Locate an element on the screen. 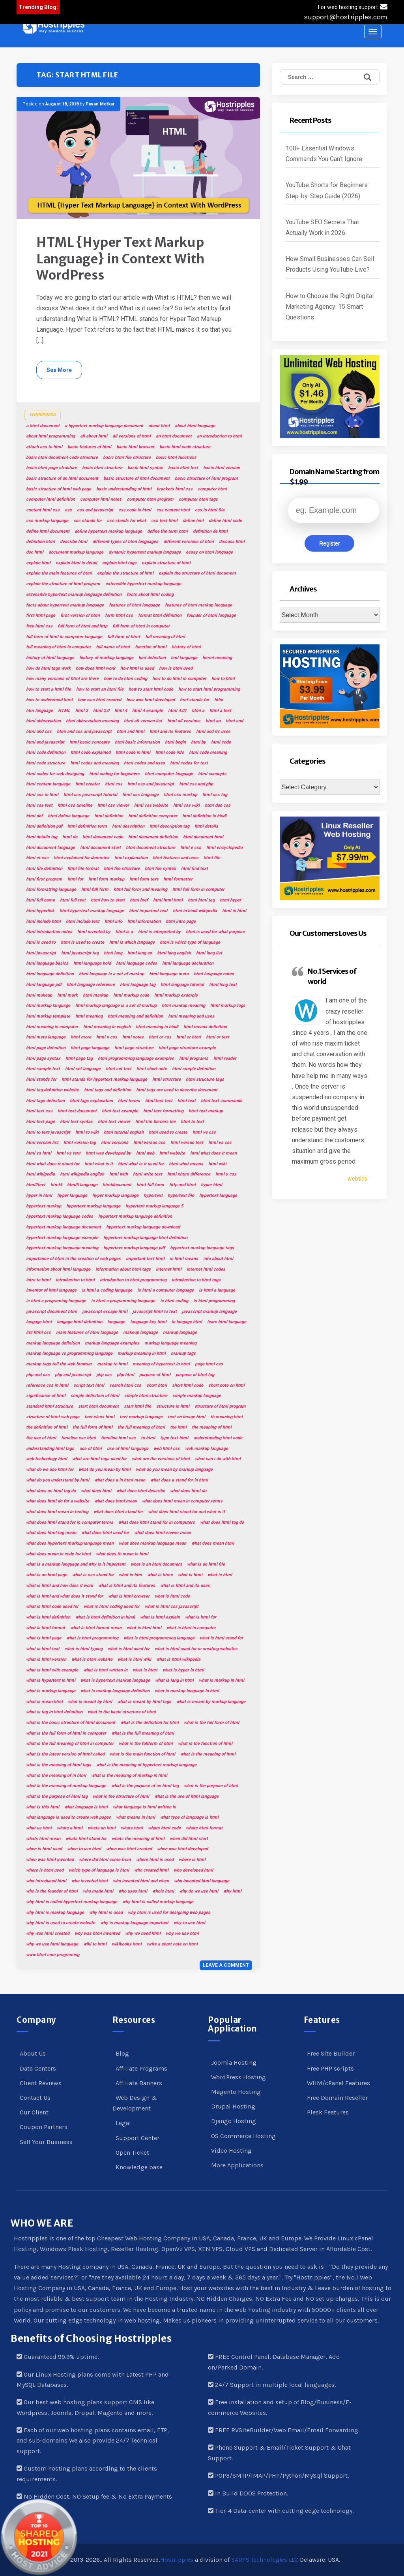 The width and height of the screenshot is (404, 2576). html language basics is located at coordinates (47, 963).